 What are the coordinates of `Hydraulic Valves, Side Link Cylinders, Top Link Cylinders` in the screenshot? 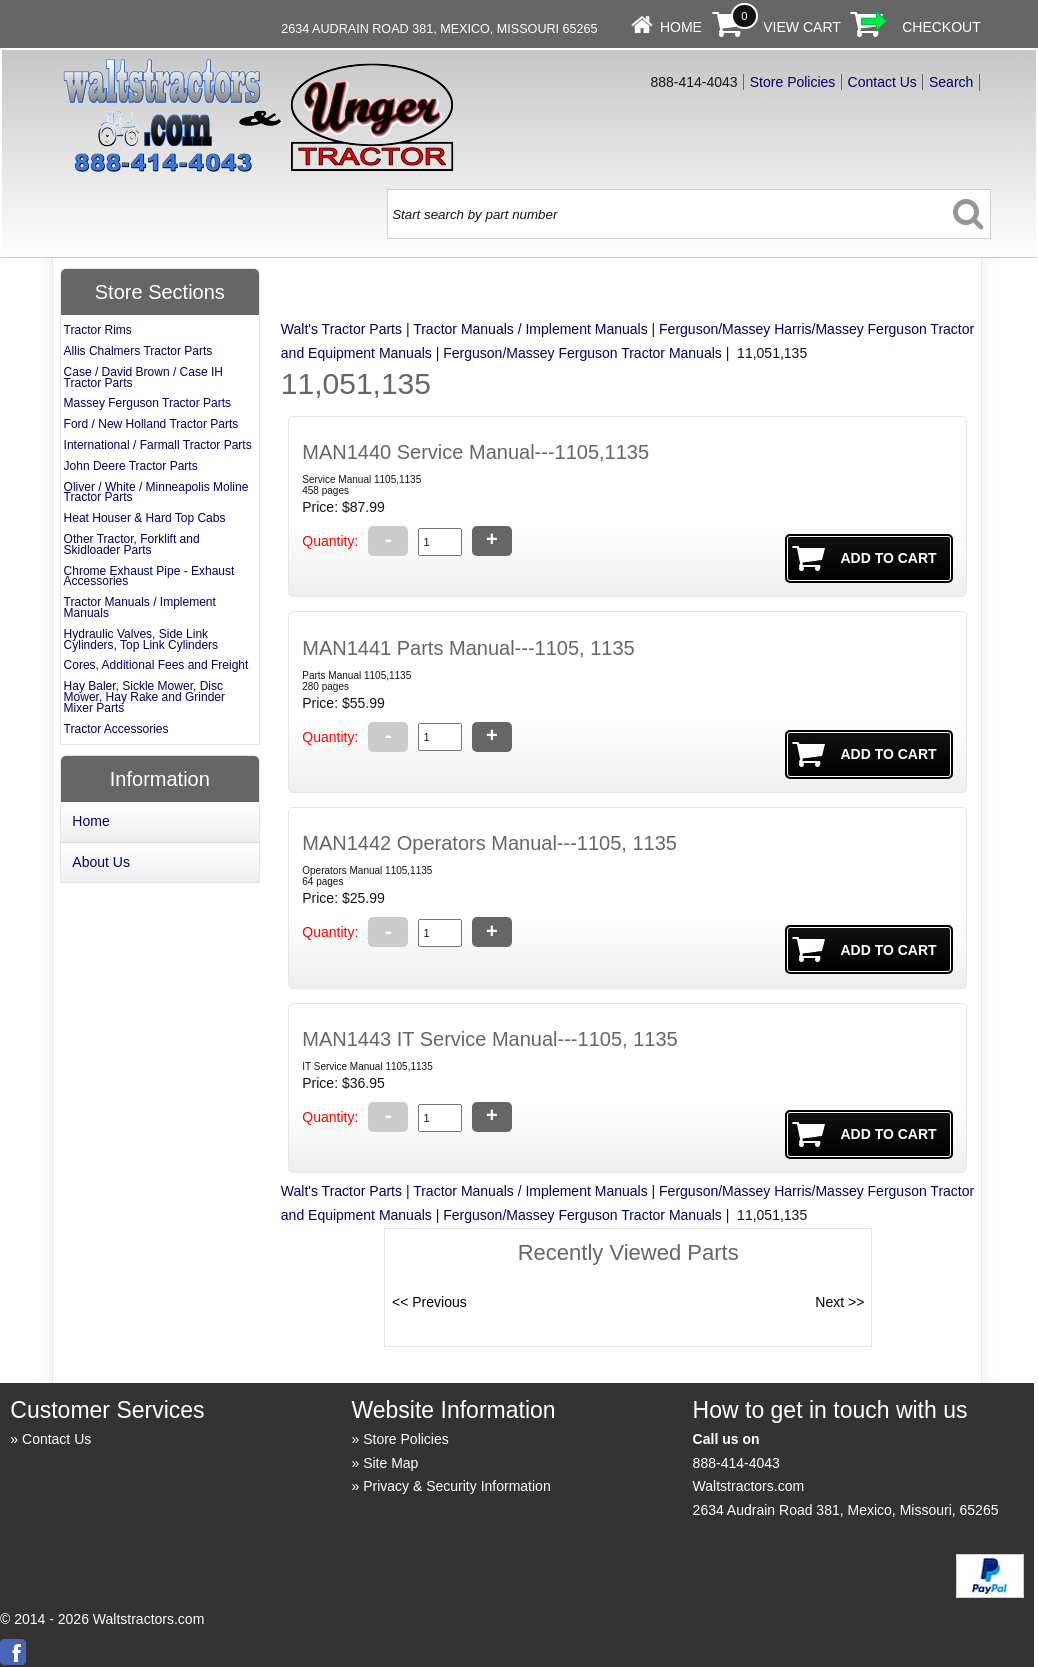 It's located at (141, 639).